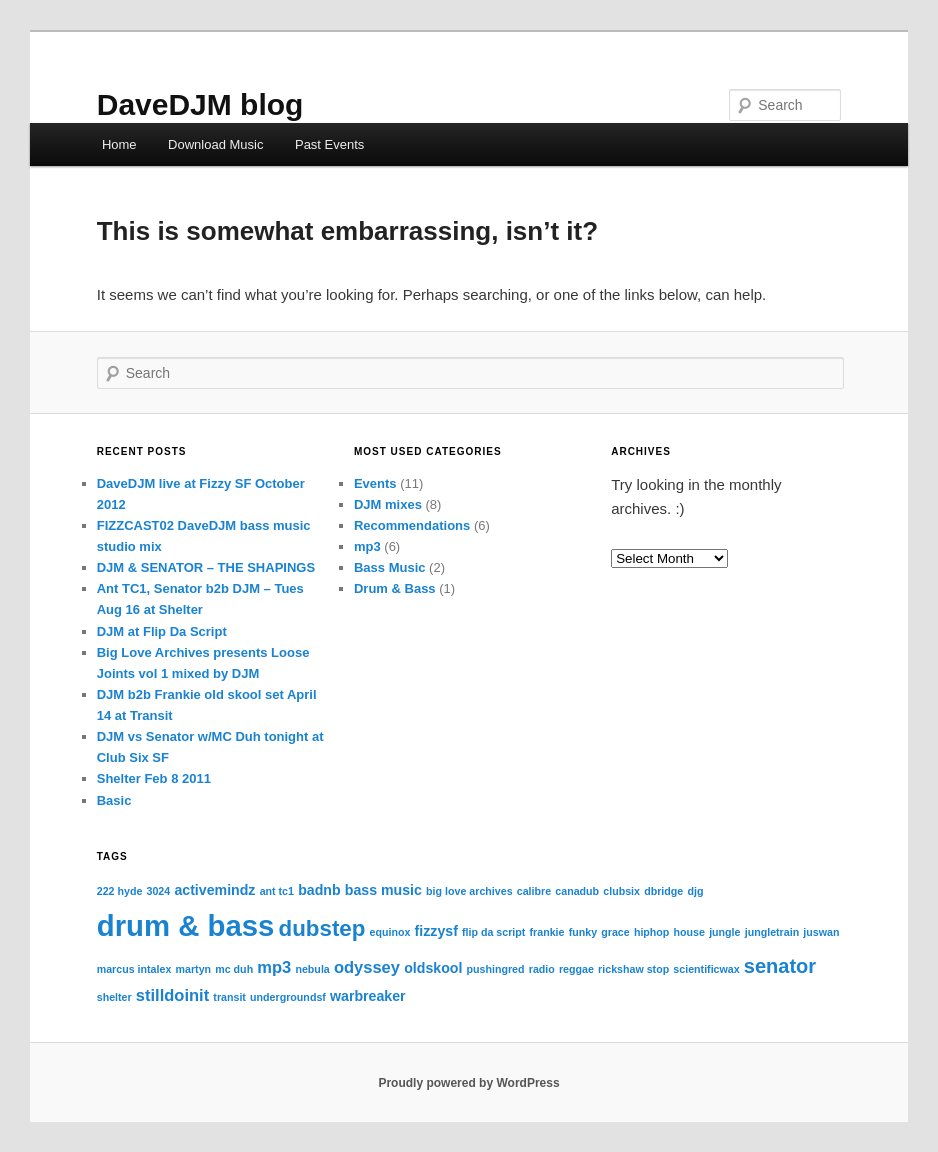 The height and width of the screenshot is (1152, 938). Describe the element at coordinates (214, 890) in the screenshot. I see `activemindz [activemindz (2 items)]` at that location.